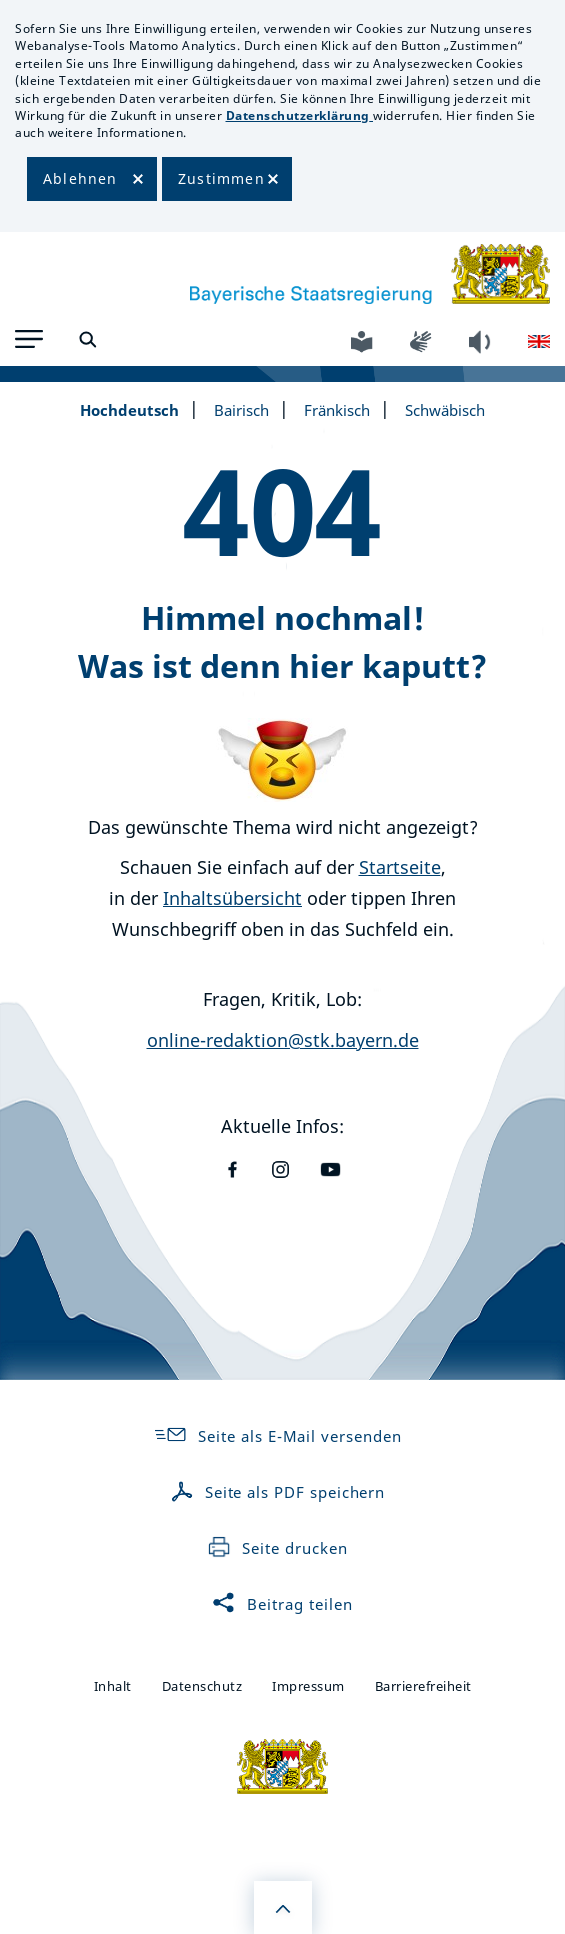  I want to click on Inhalt, so click(113, 1686).